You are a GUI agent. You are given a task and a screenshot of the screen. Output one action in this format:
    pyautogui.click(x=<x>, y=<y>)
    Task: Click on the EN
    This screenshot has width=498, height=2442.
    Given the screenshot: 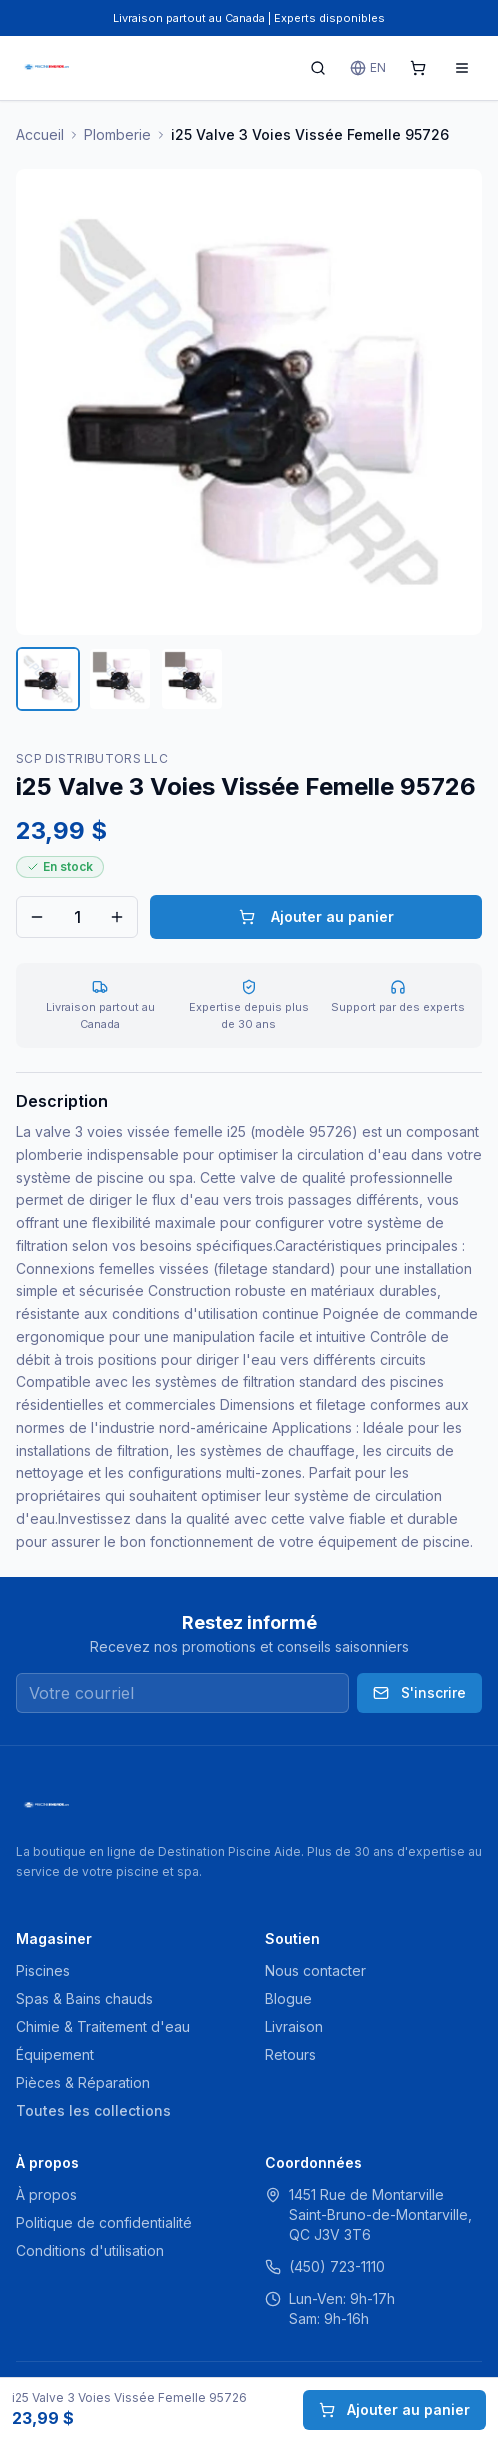 What is the action you would take?
    pyautogui.click(x=368, y=68)
    